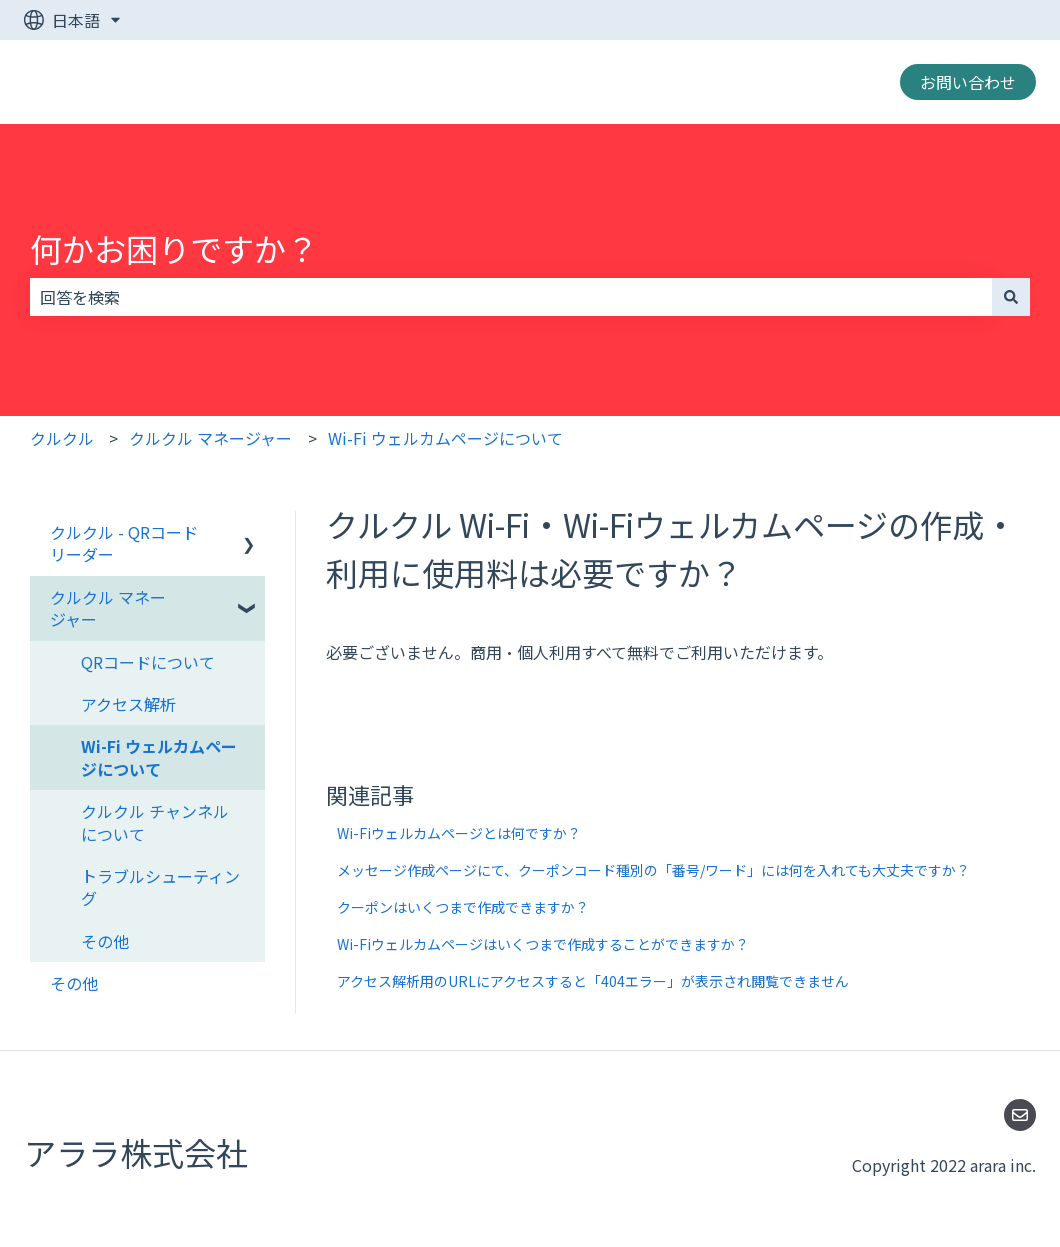  Describe the element at coordinates (160, 887) in the screenshot. I see `トラブルシューティング [menuitem]` at that location.